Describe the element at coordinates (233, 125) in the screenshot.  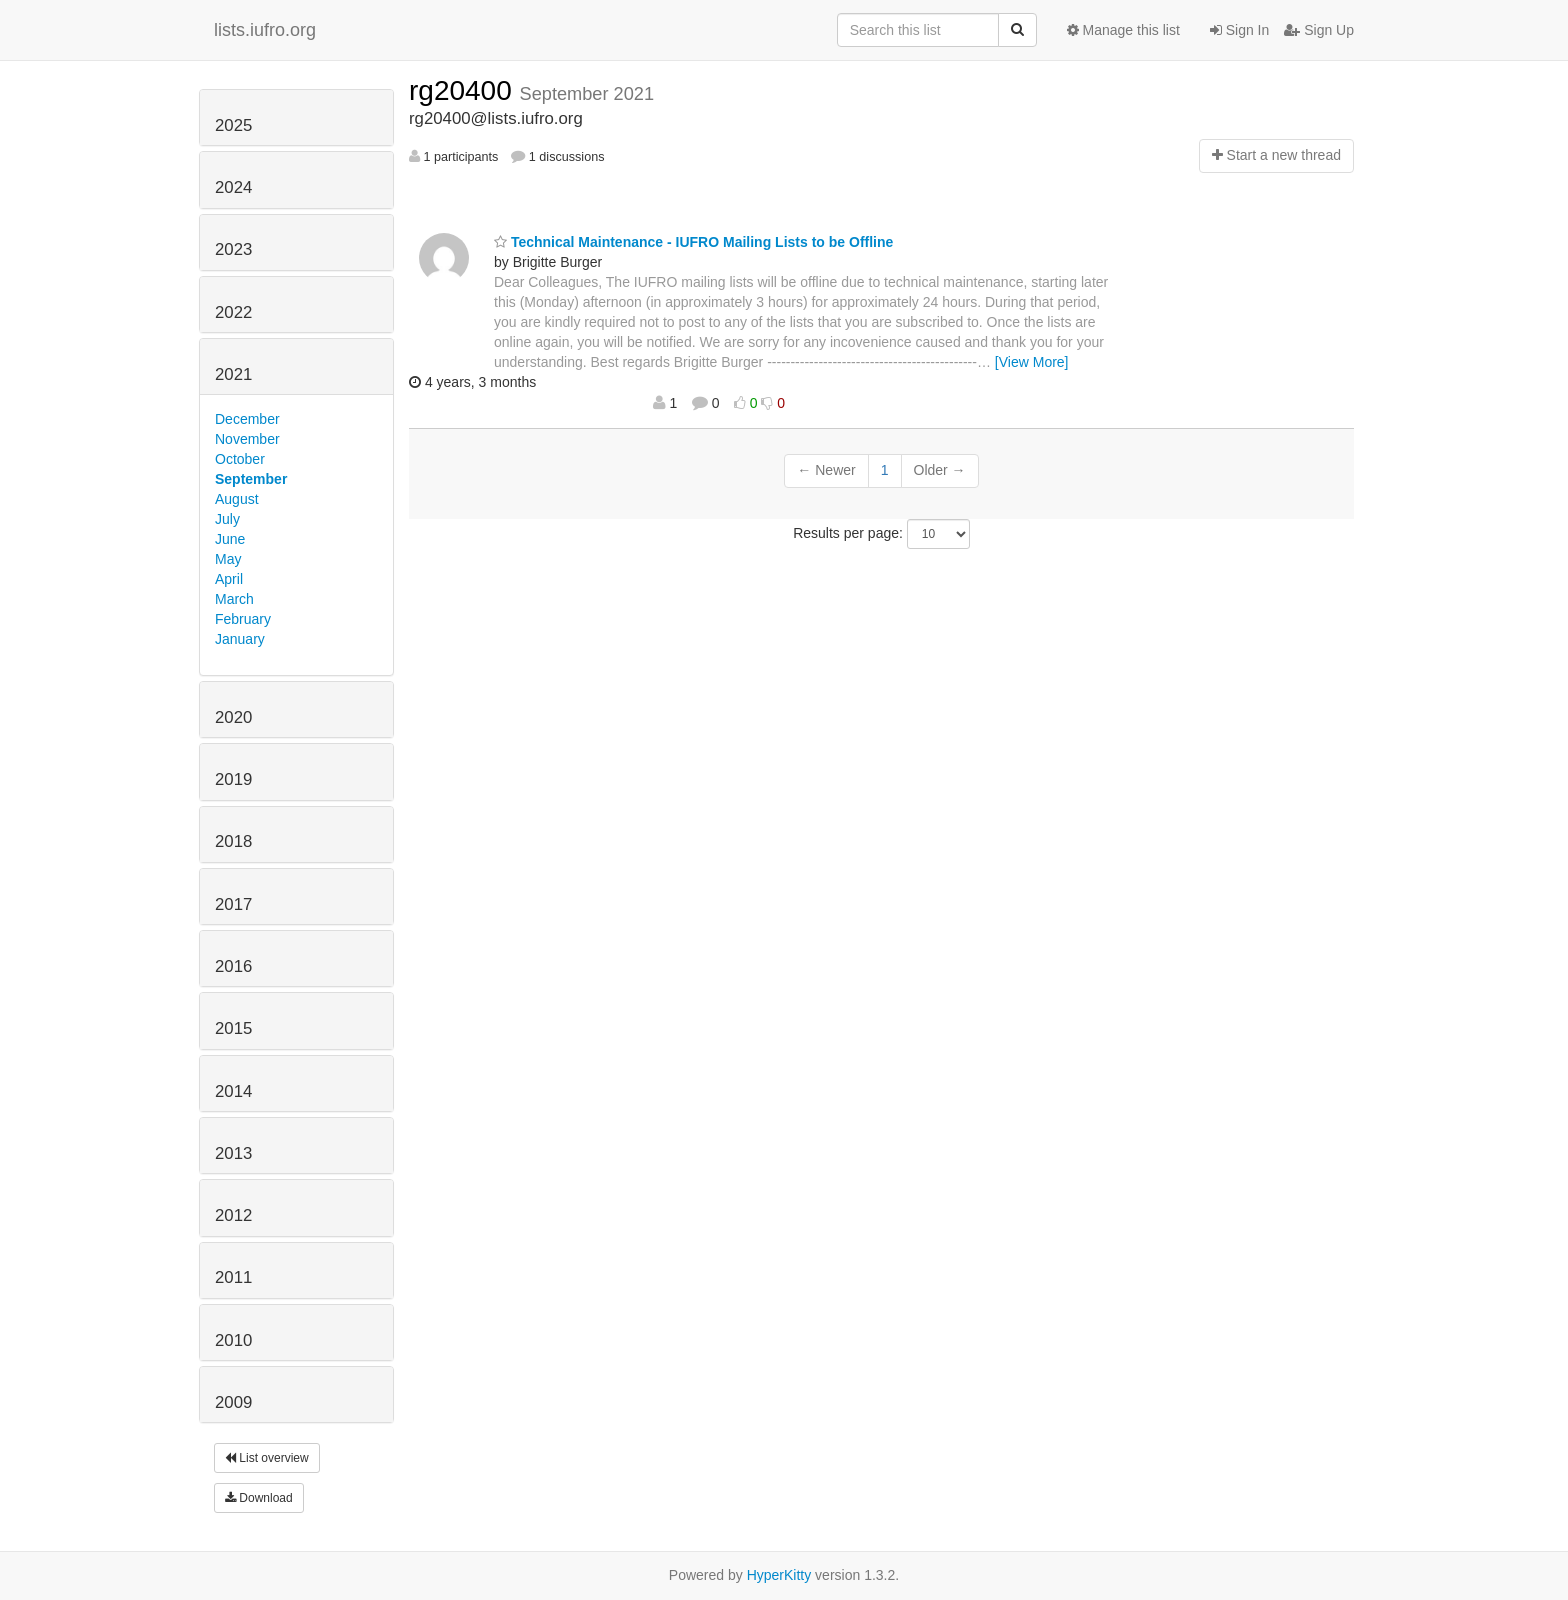
I see `2025` at that location.